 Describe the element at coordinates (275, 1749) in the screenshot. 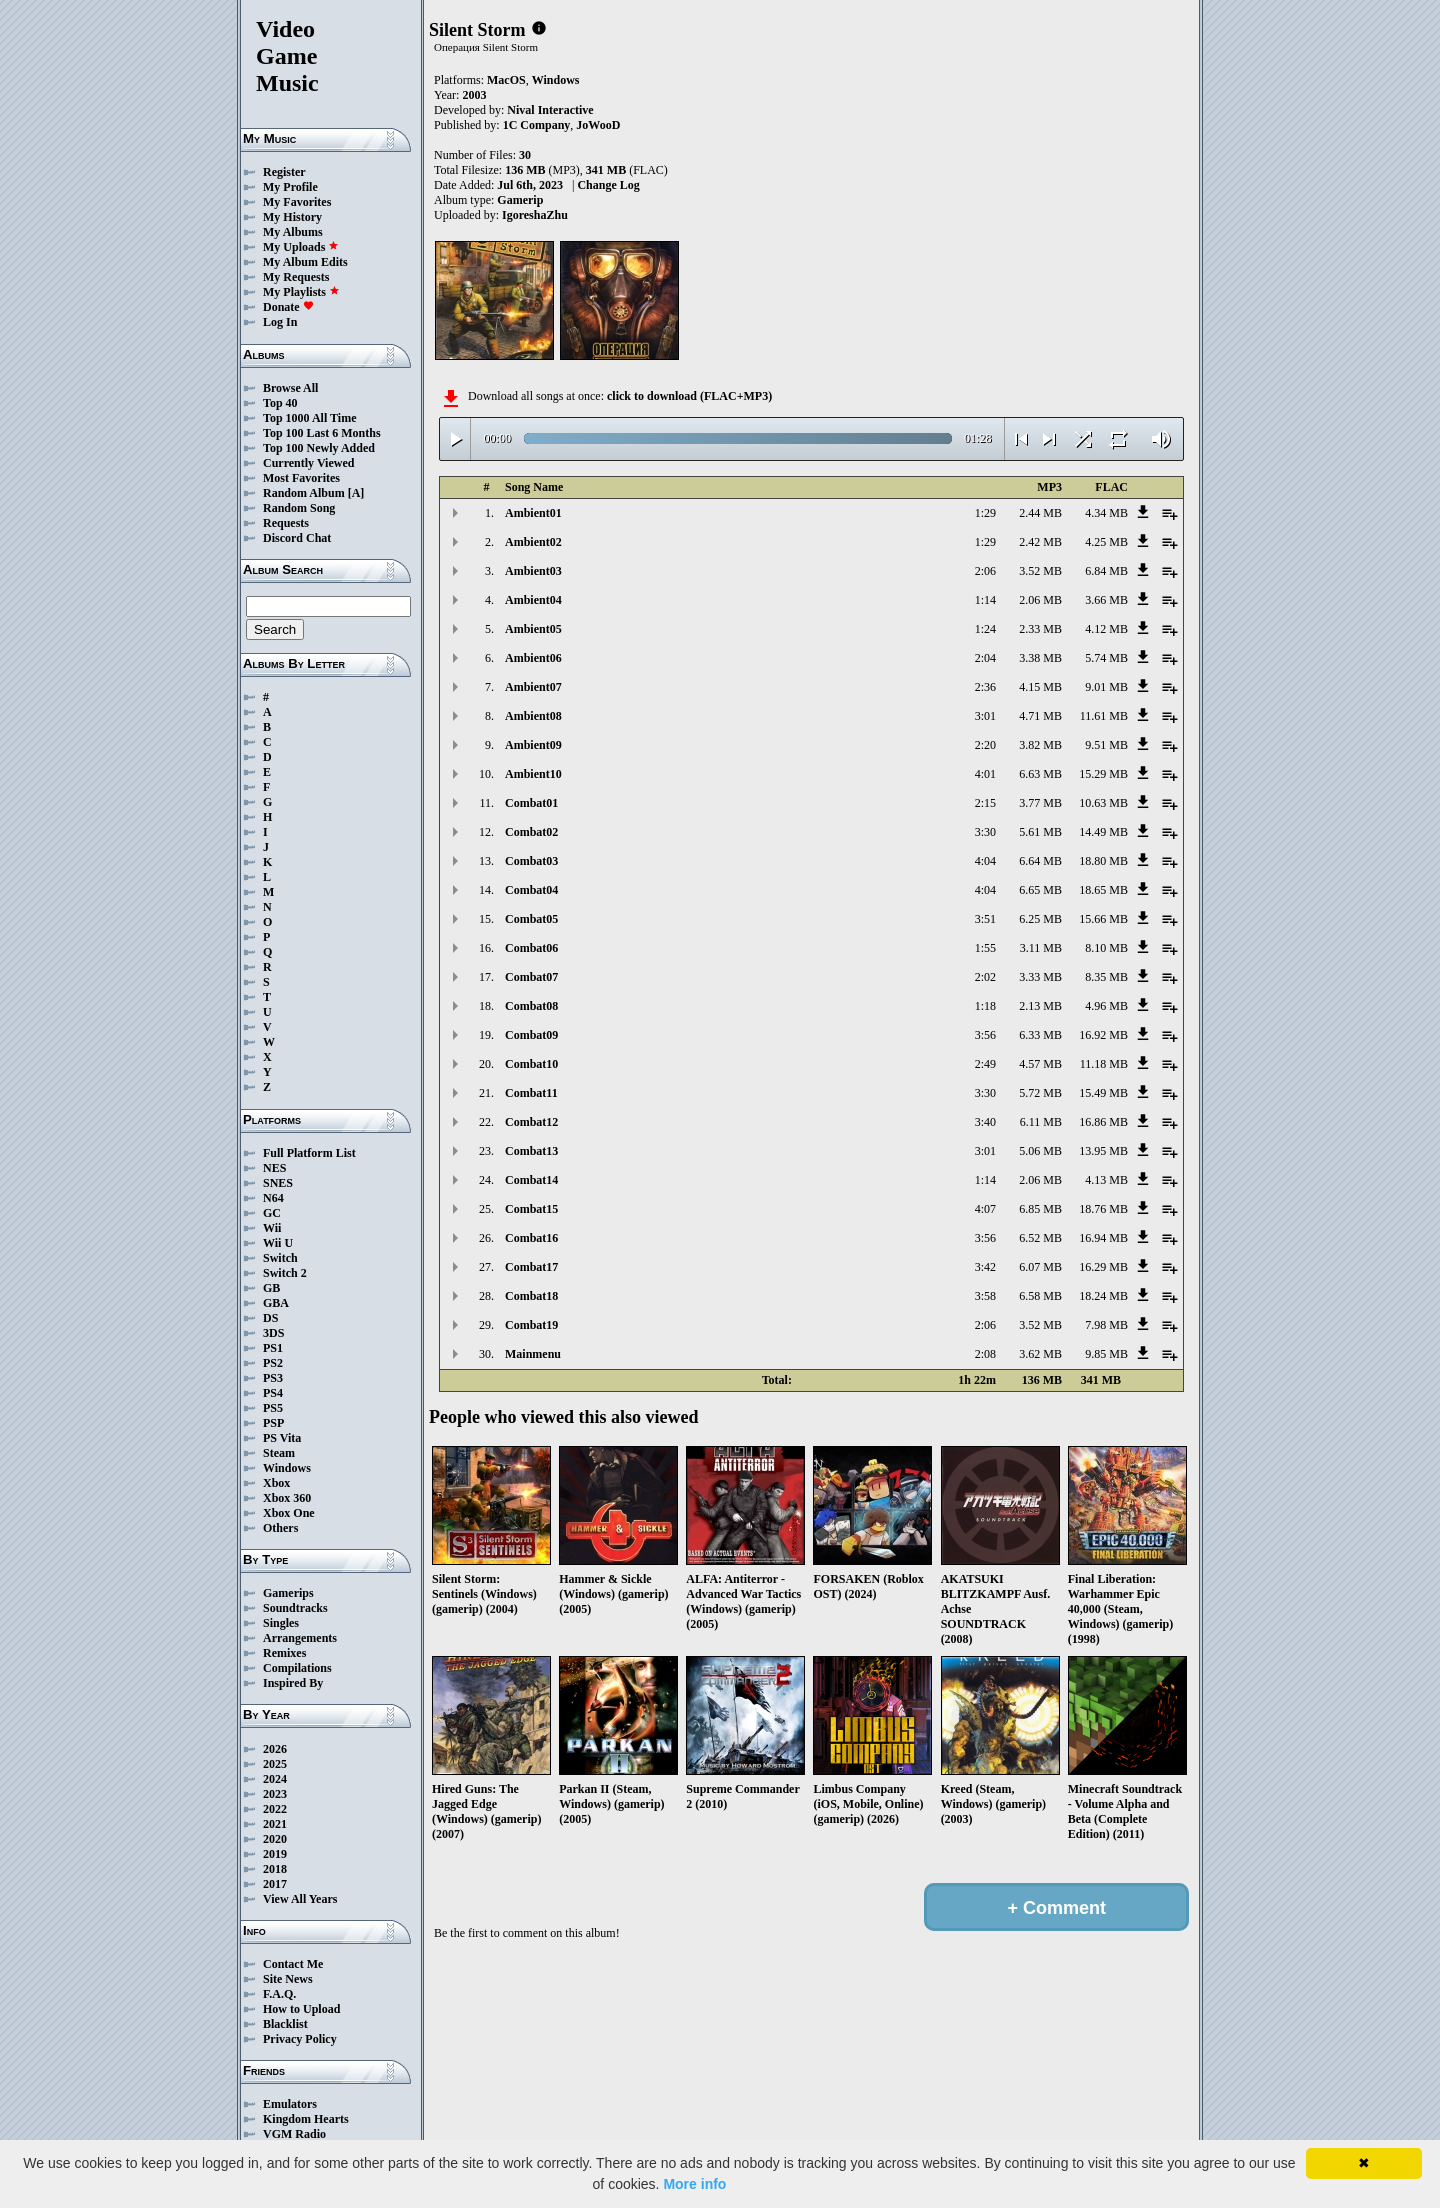

I see `2026` at that location.